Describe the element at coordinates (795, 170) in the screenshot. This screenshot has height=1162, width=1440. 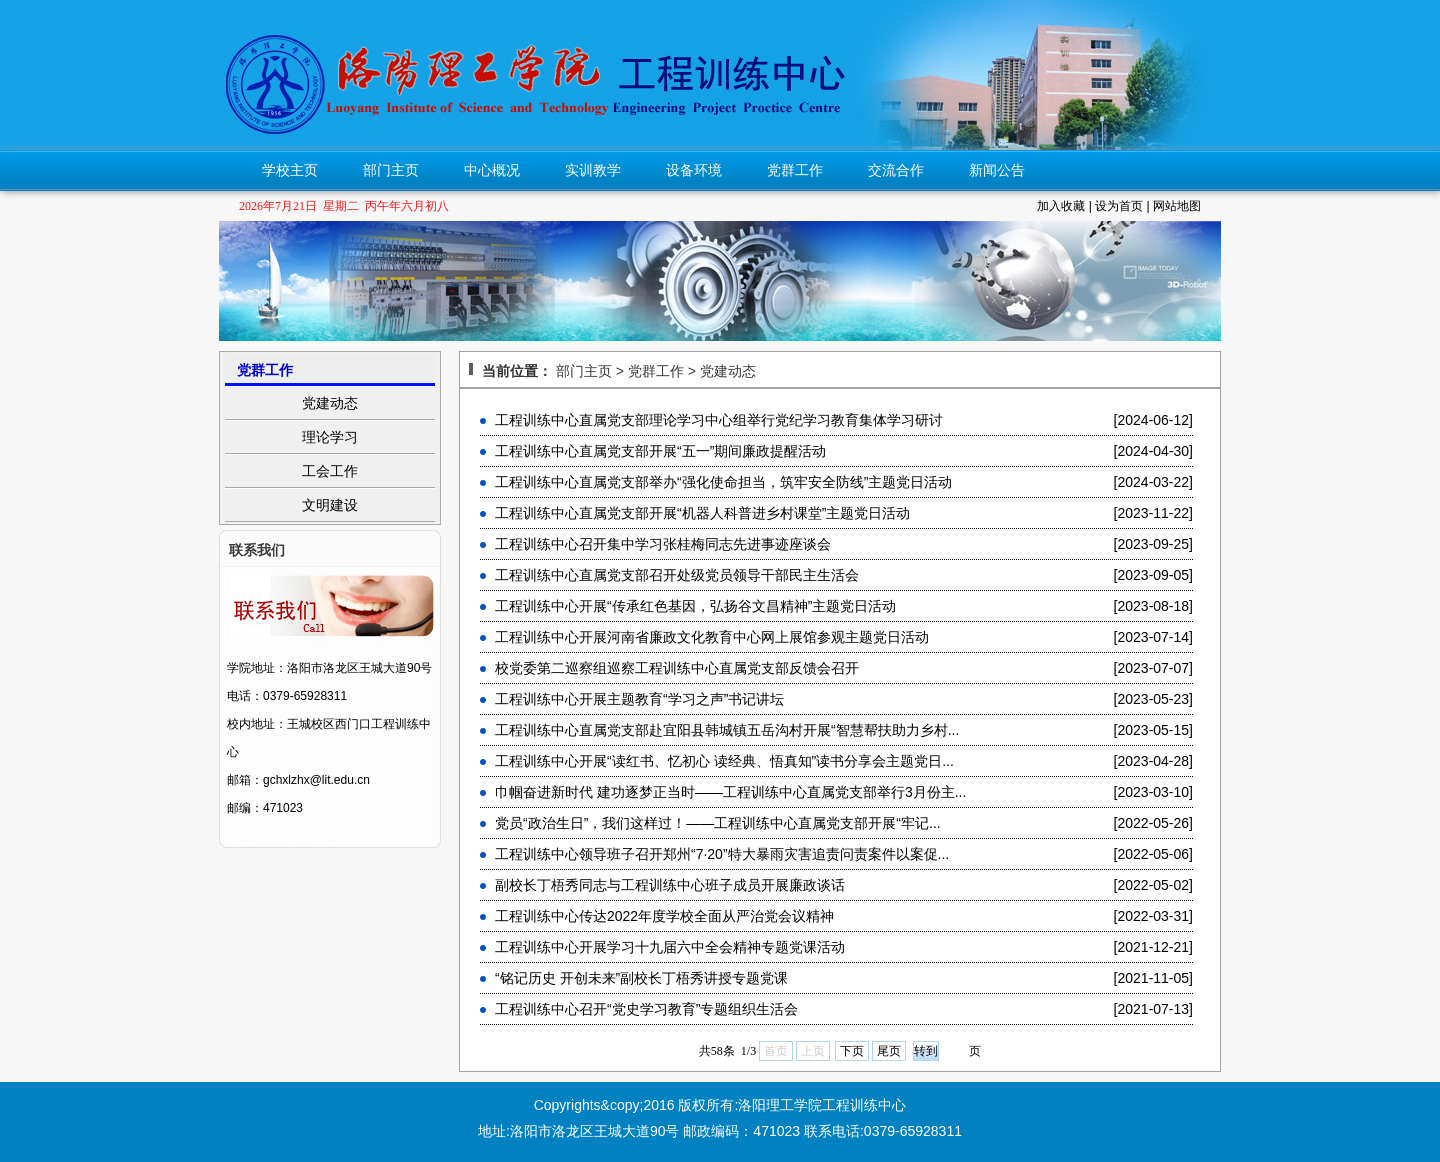
I see `党群工作` at that location.